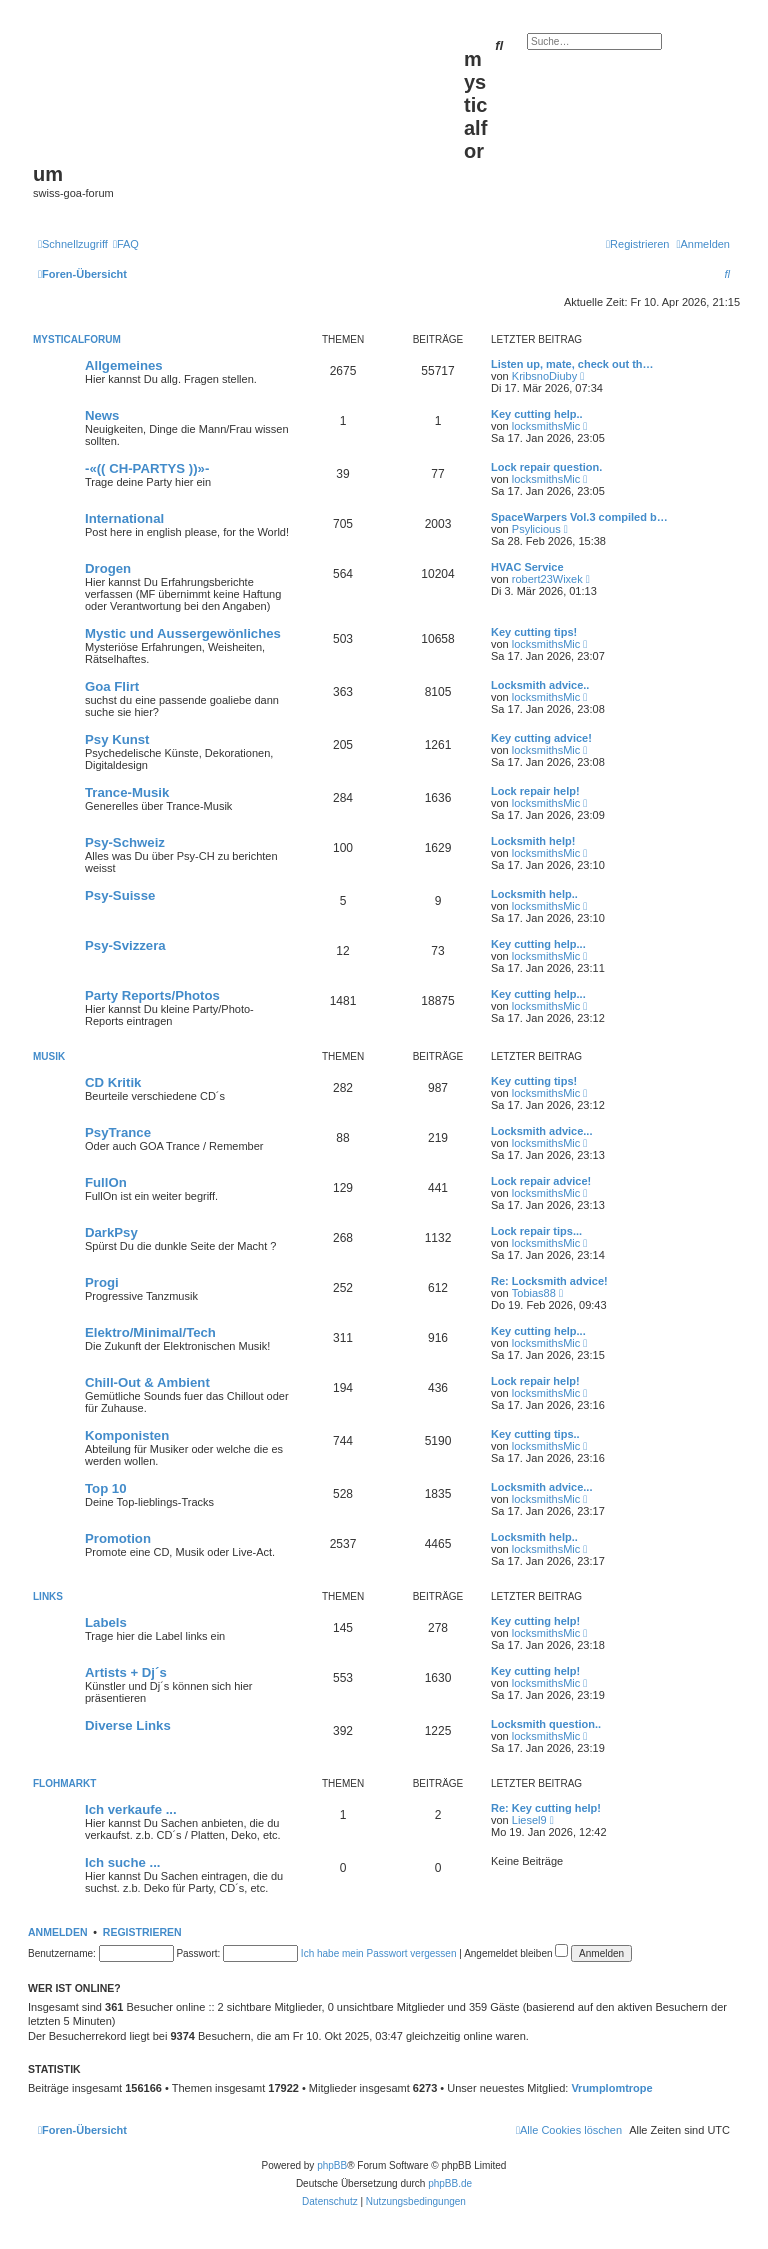  Describe the element at coordinates (77, 339) in the screenshot. I see `MYSTICALFORUM` at that location.